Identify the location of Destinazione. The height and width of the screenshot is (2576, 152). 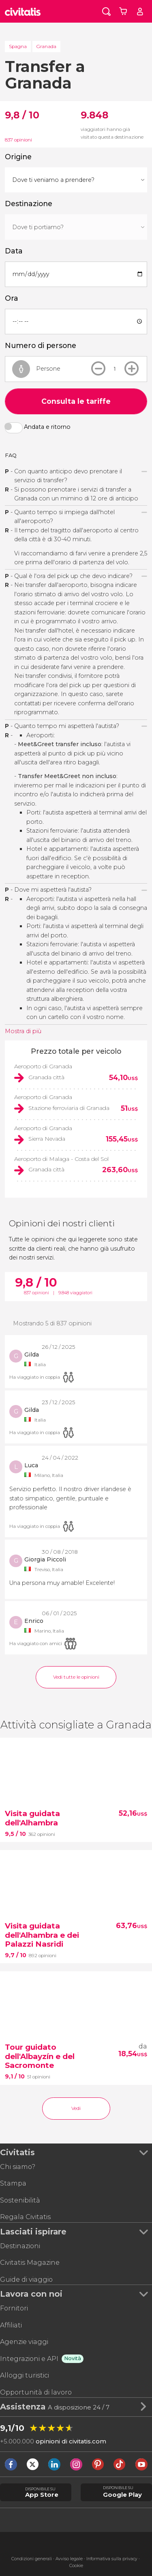
(28, 203).